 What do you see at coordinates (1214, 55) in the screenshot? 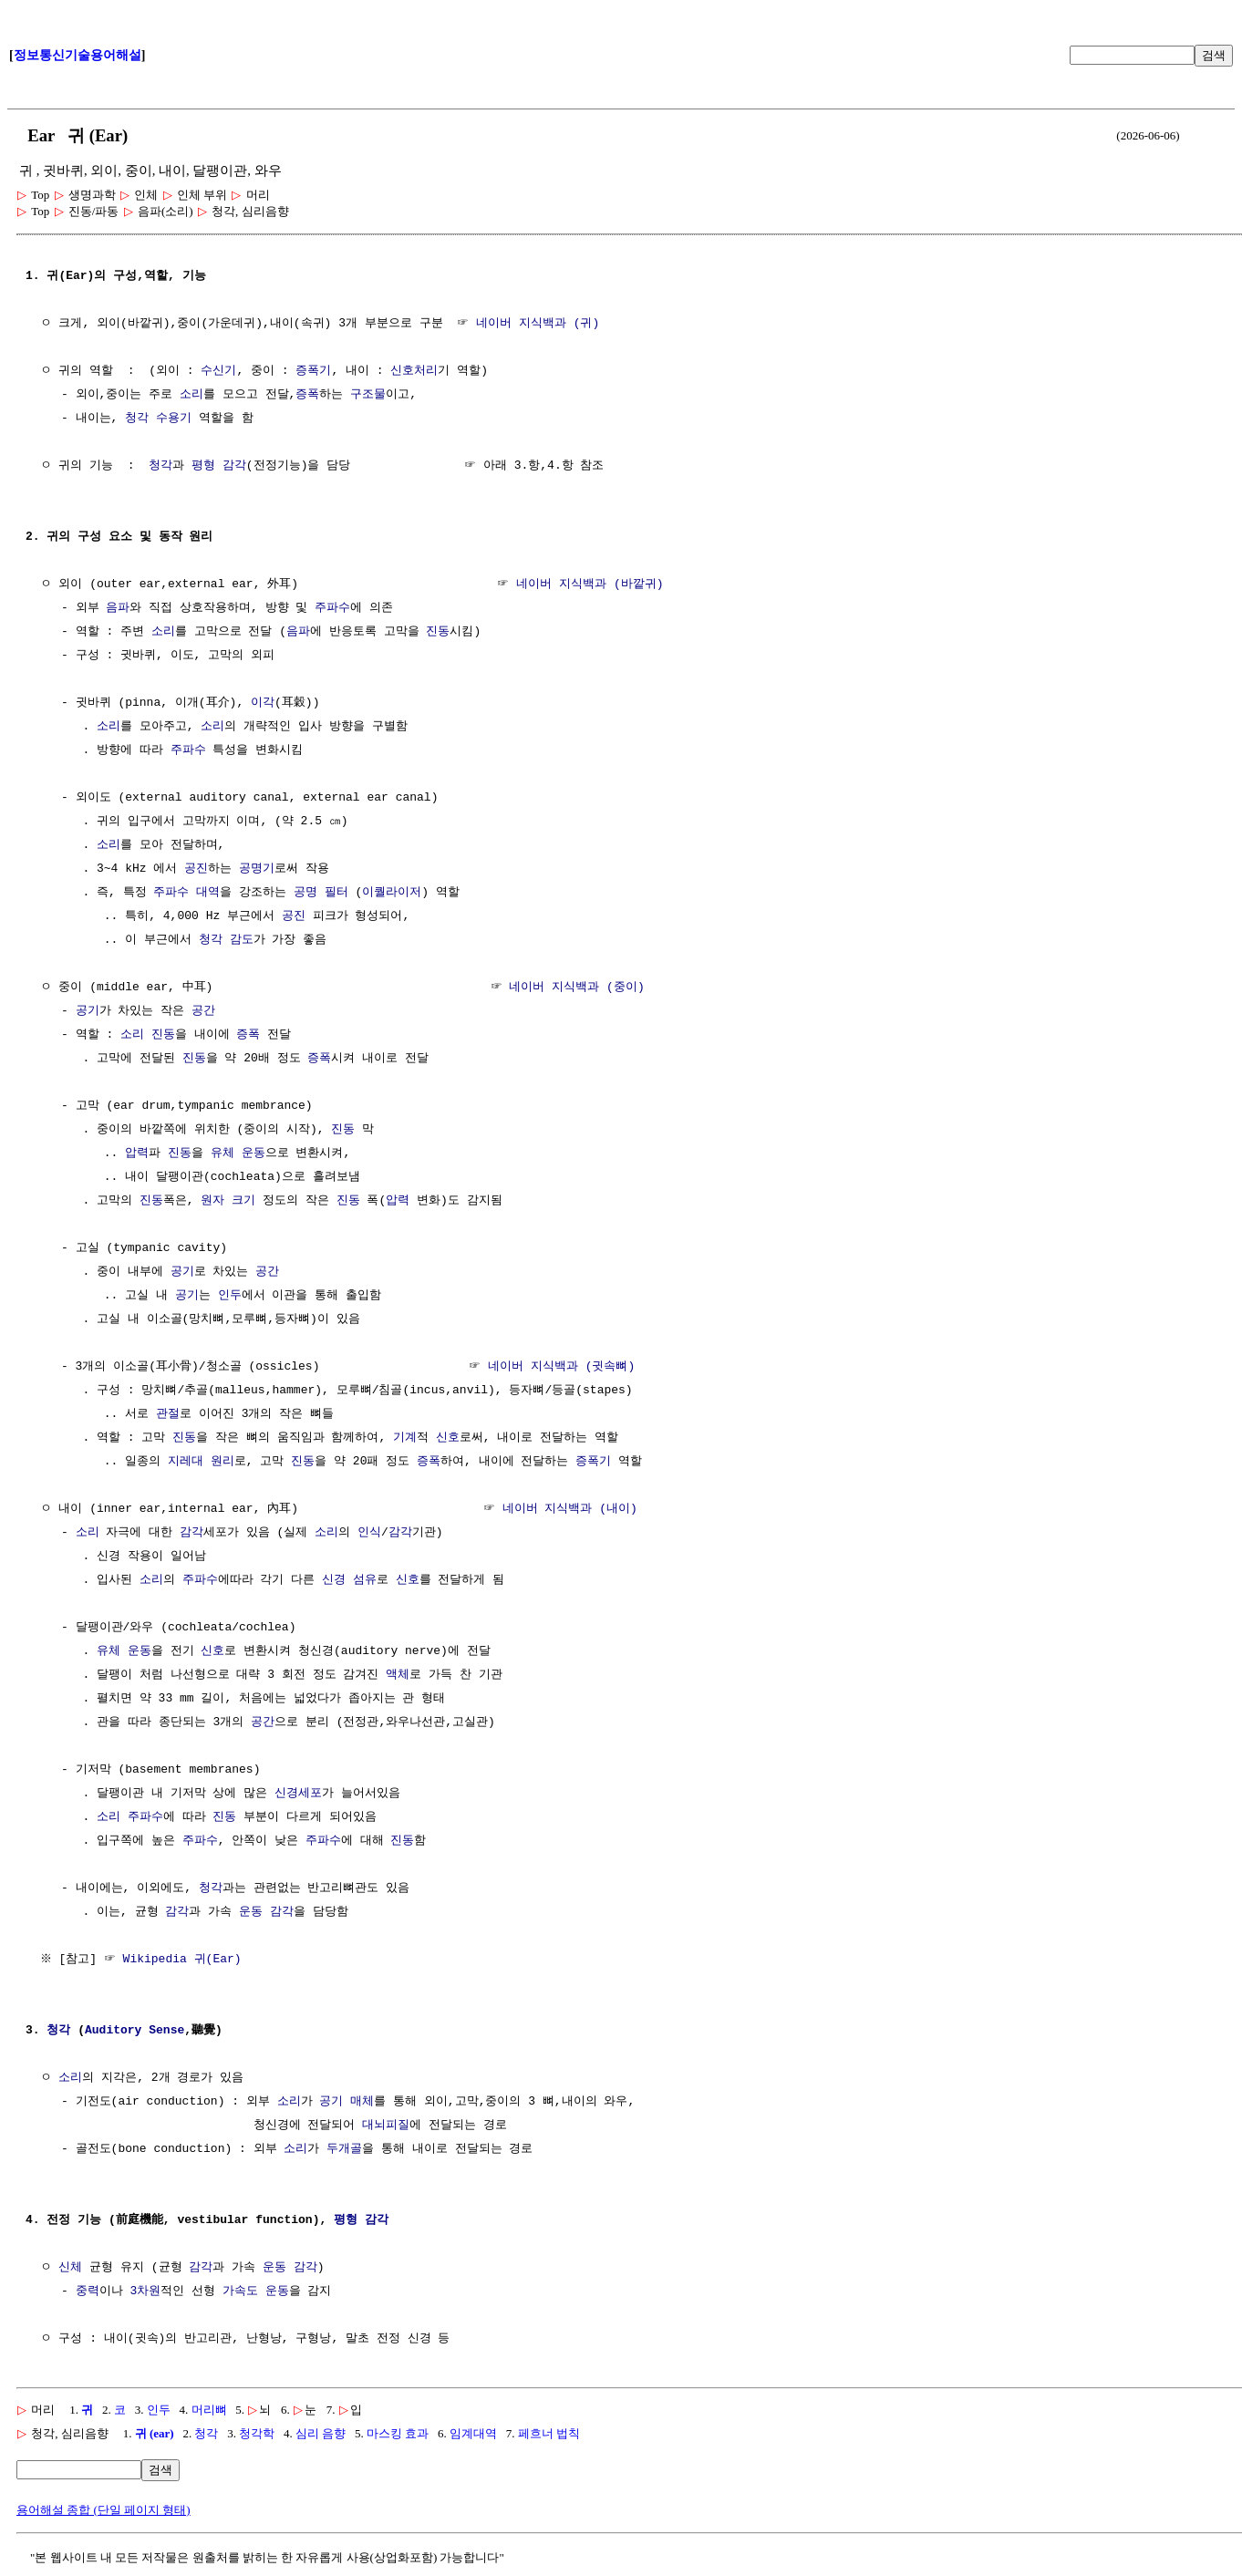
I see `검색` at bounding box center [1214, 55].